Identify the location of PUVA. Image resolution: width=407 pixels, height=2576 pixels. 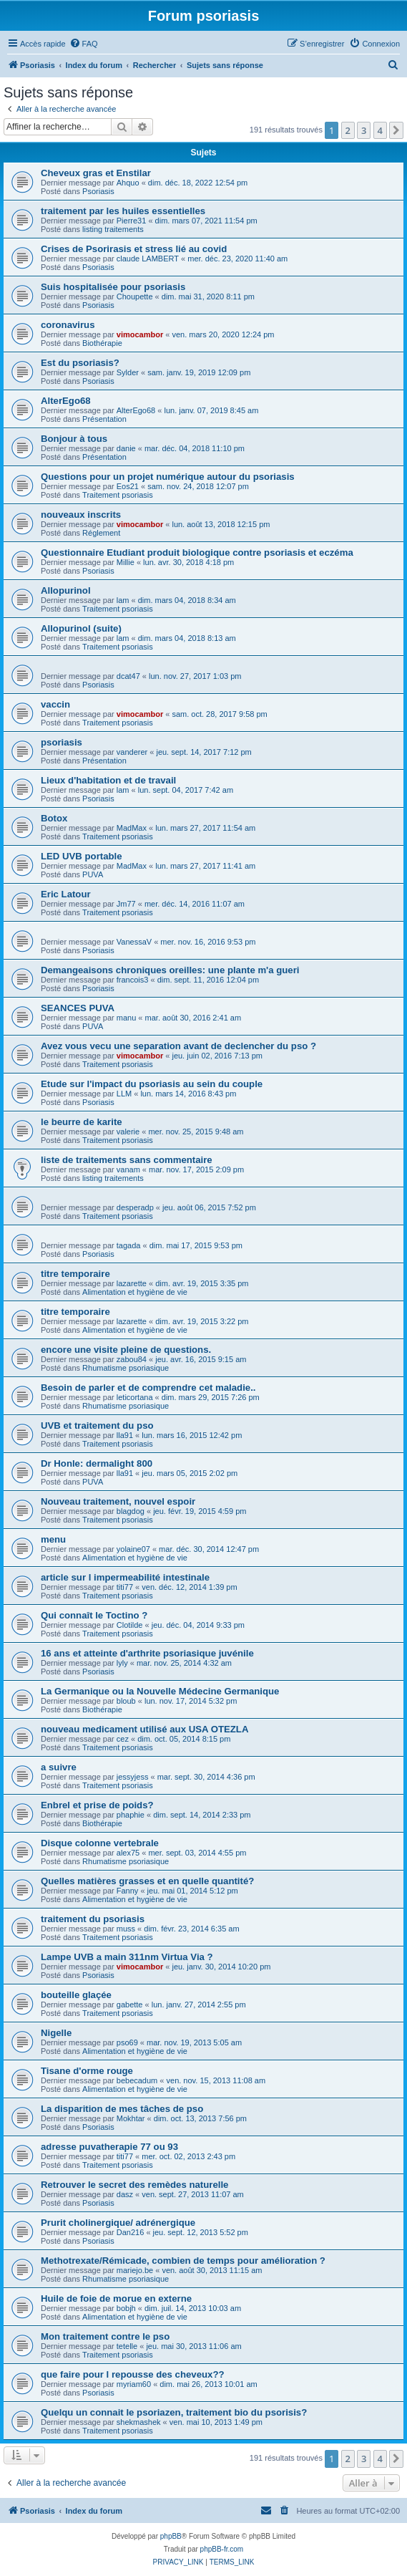
(92, 874).